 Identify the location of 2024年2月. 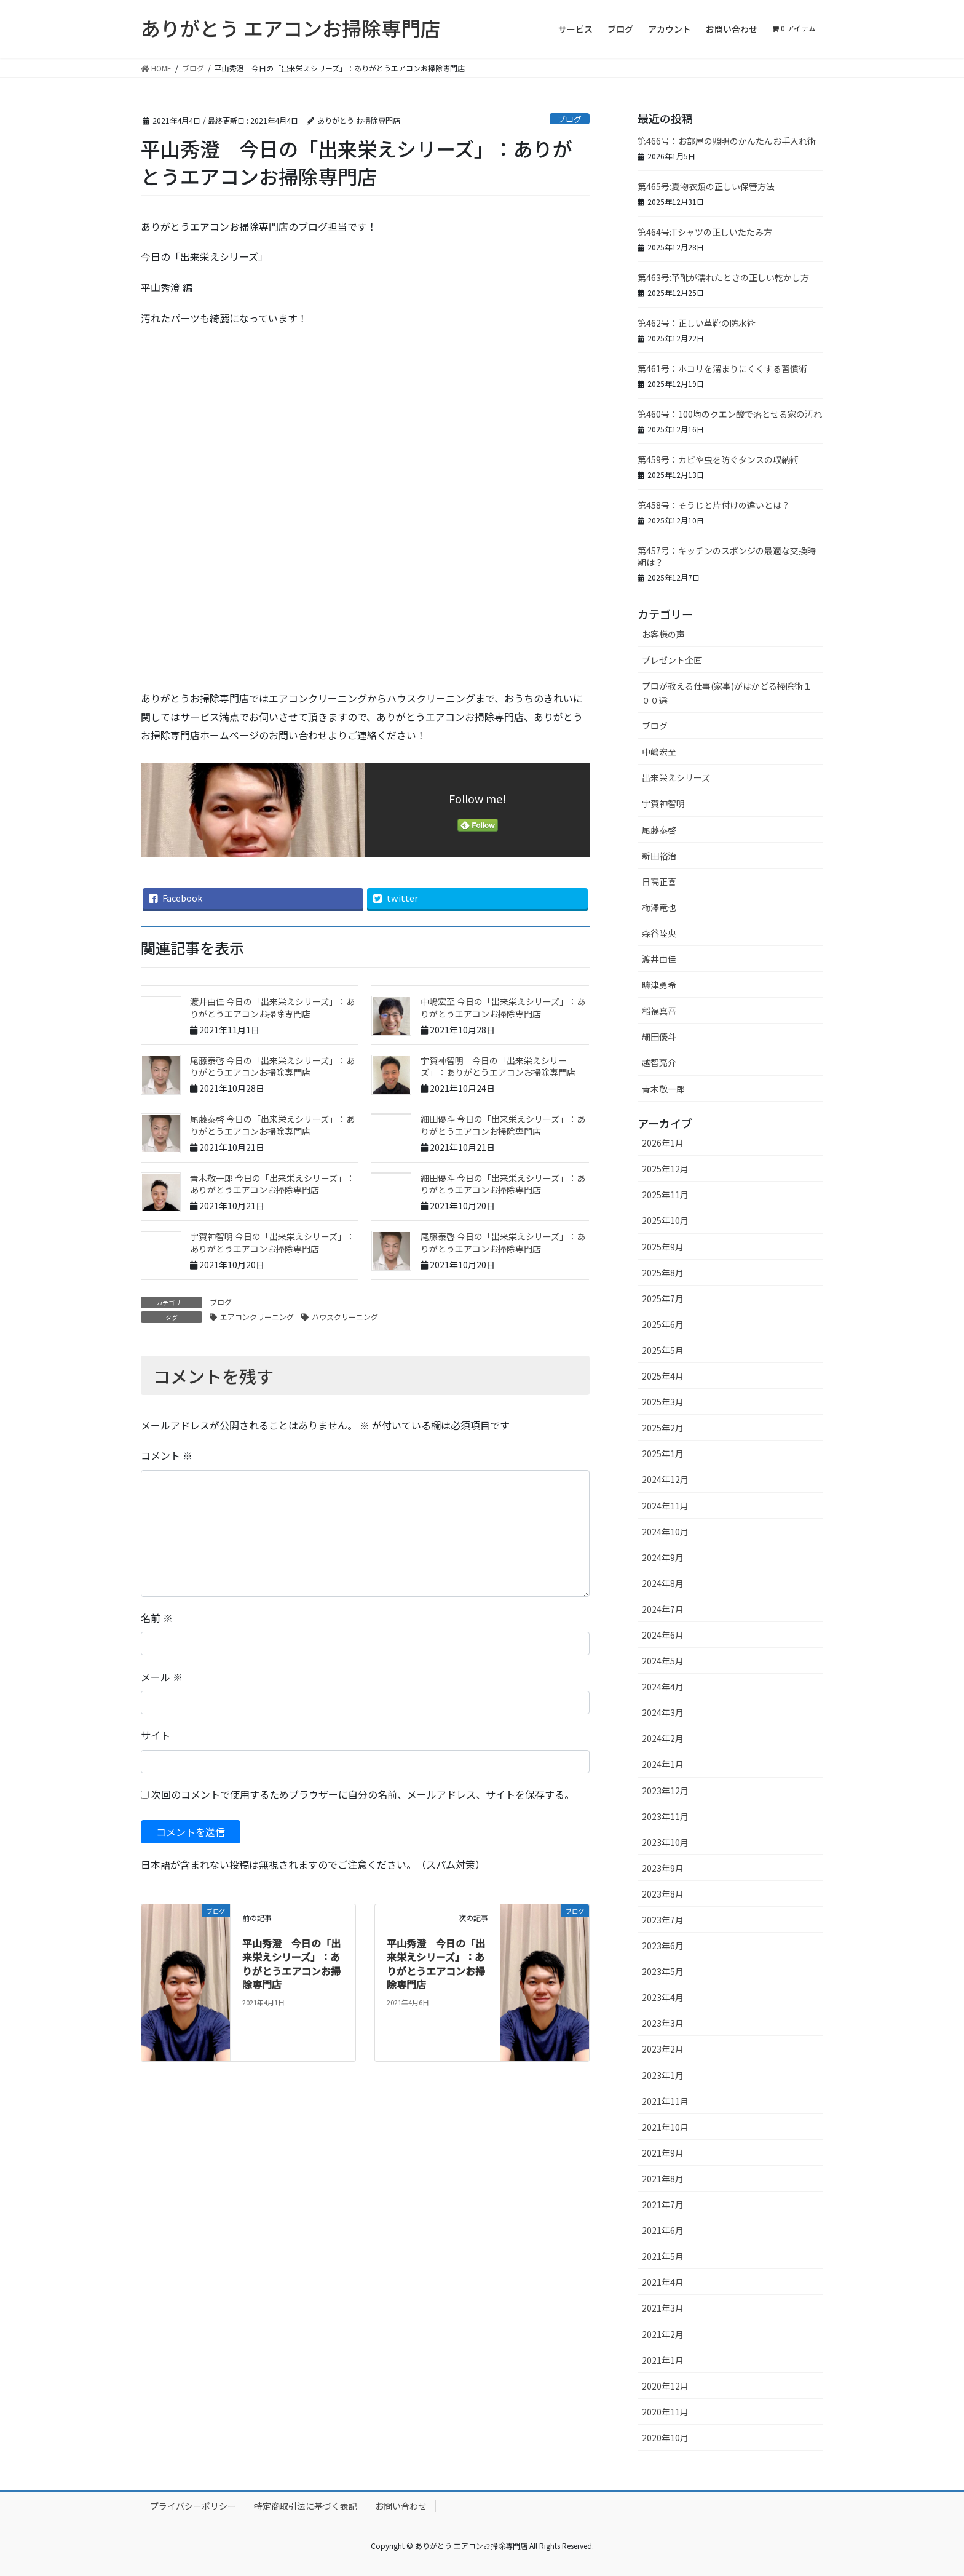
(663, 1738).